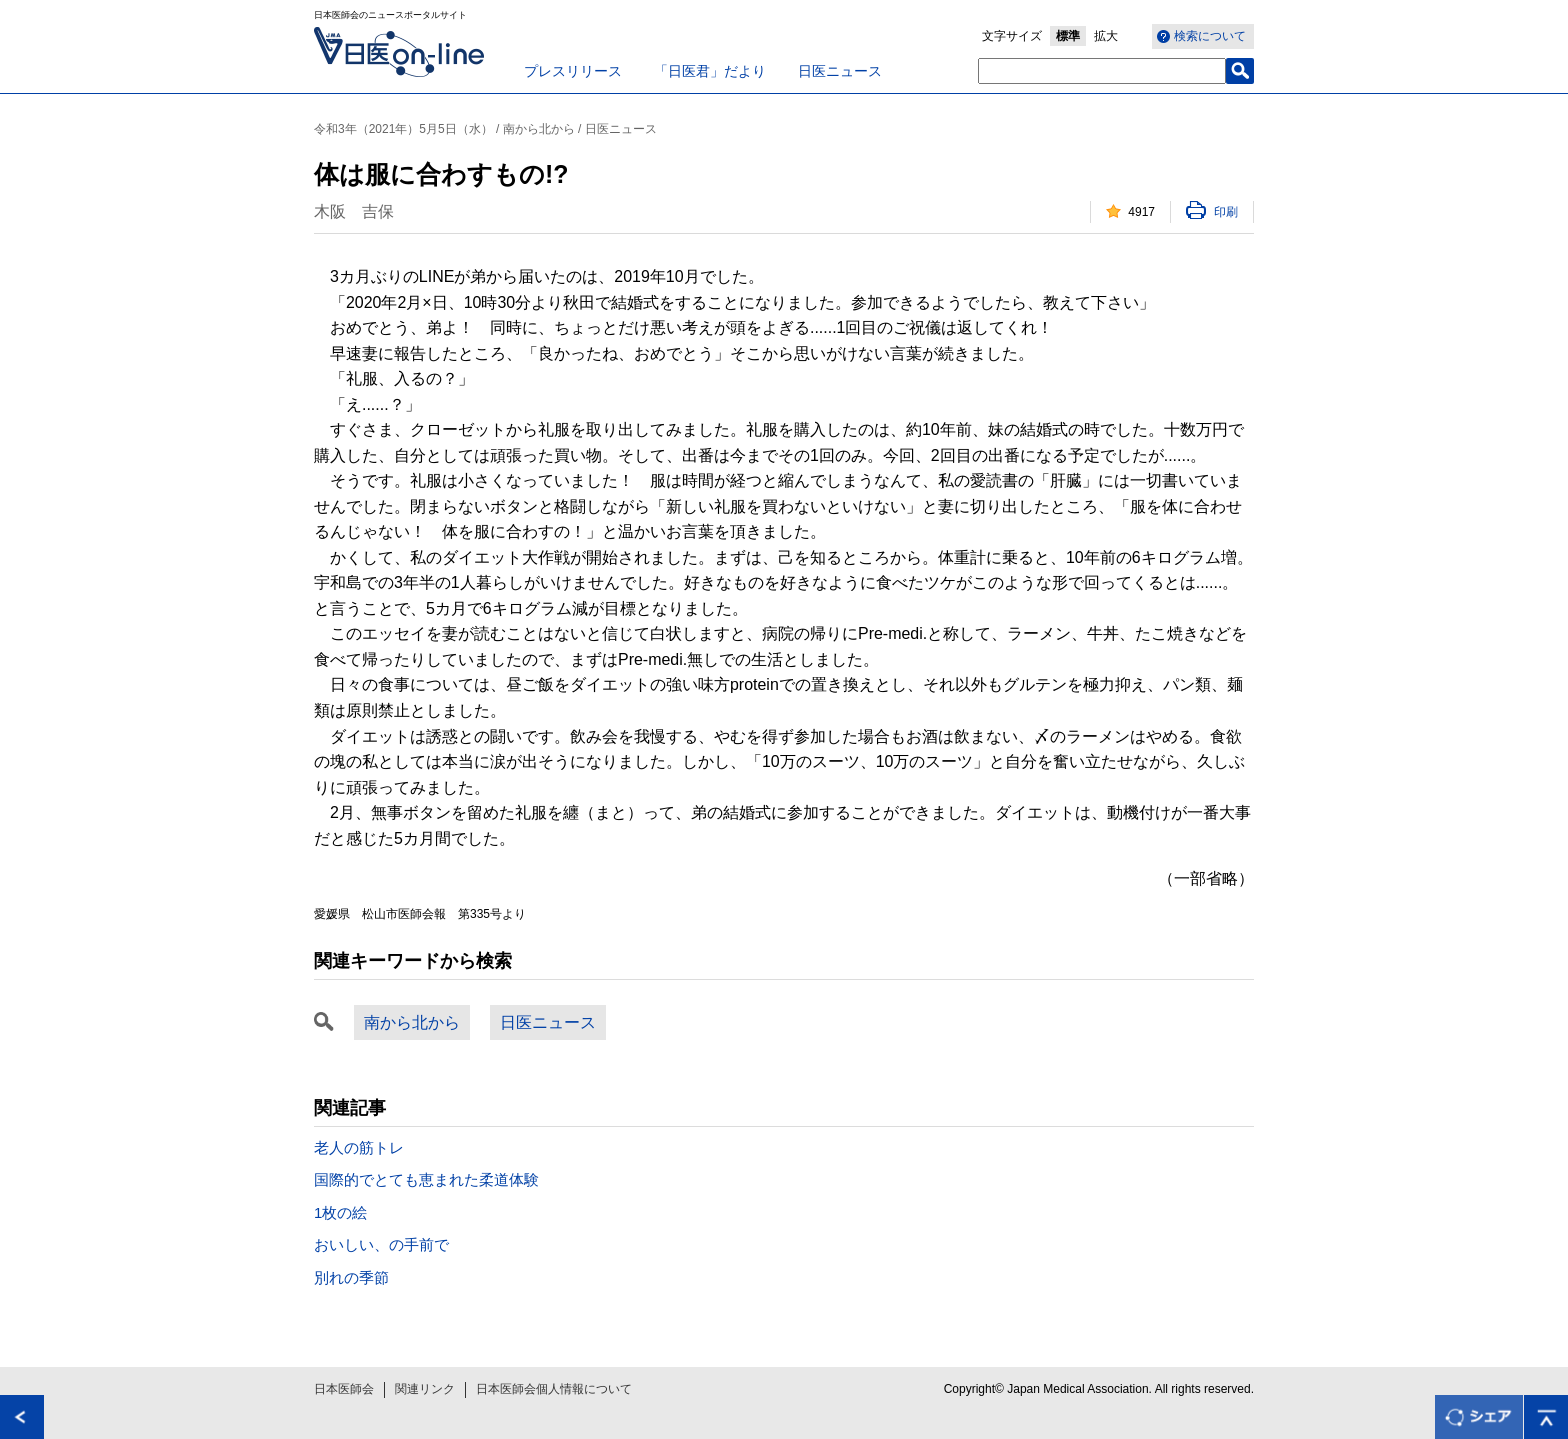  What do you see at coordinates (573, 71) in the screenshot?
I see `プレスリリース` at bounding box center [573, 71].